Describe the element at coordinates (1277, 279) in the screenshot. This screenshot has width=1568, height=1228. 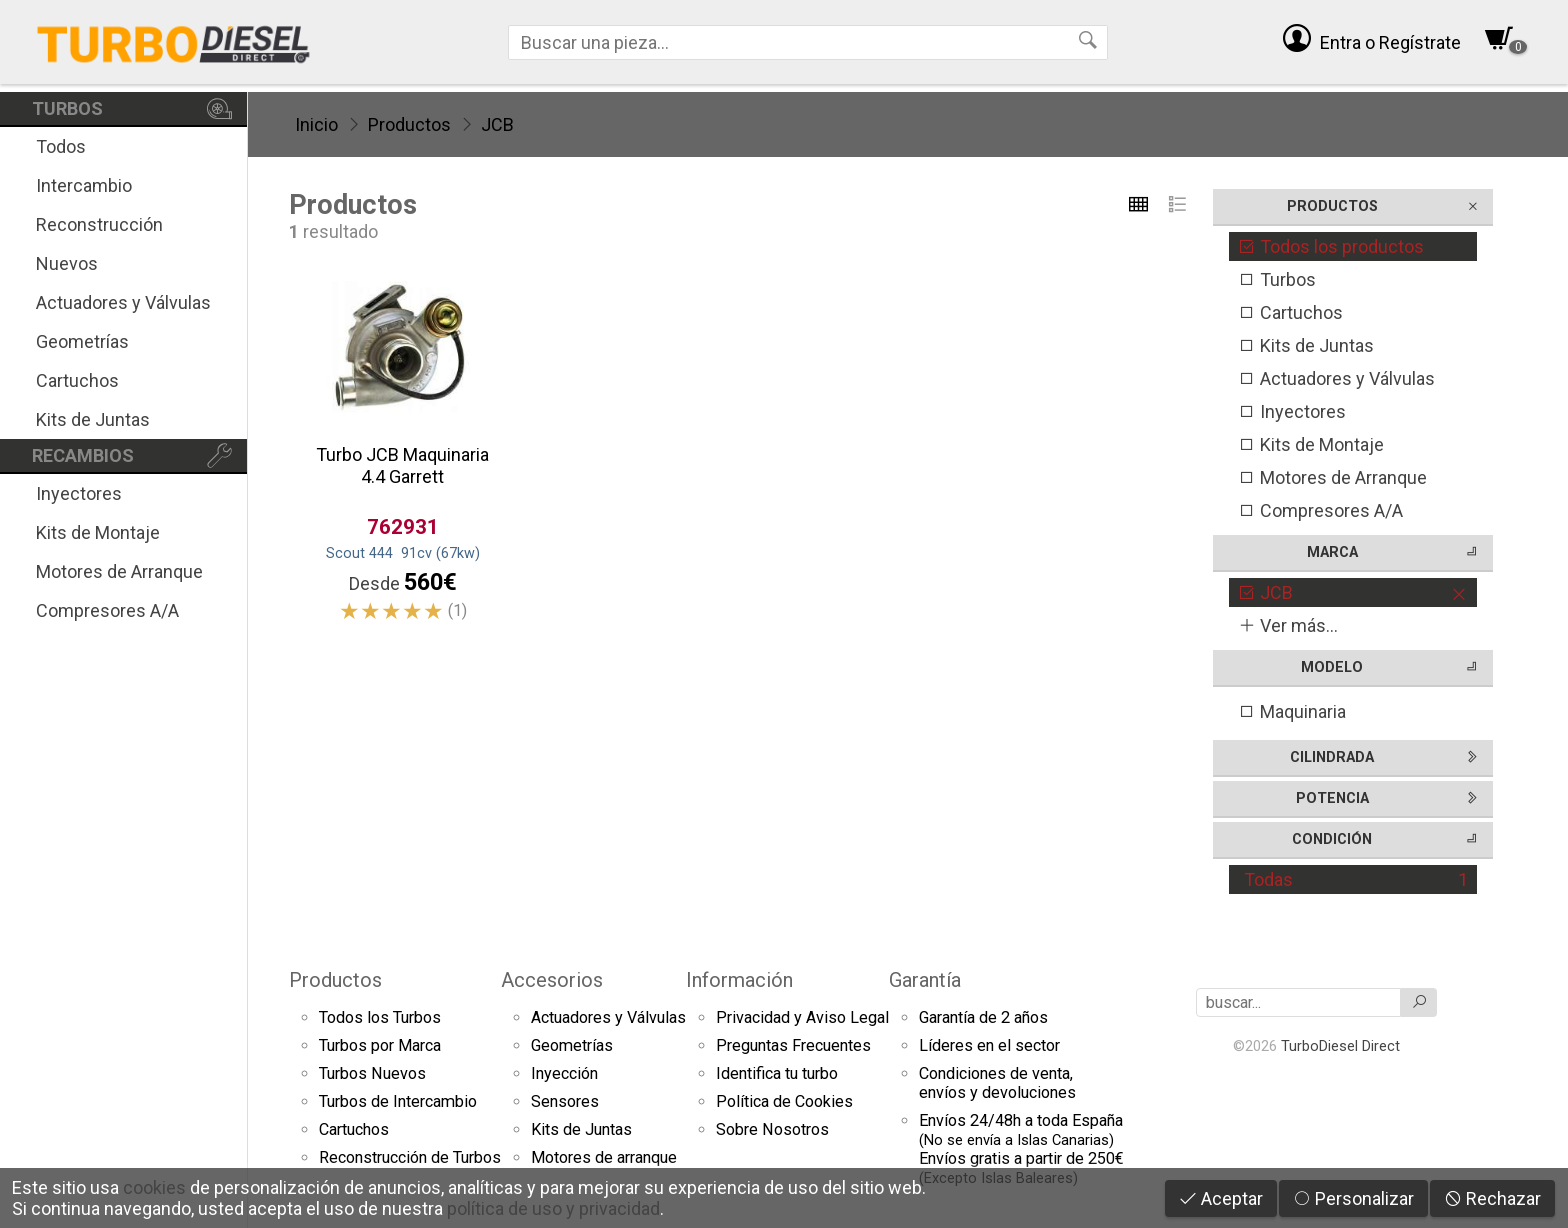
I see `Turbos` at that location.